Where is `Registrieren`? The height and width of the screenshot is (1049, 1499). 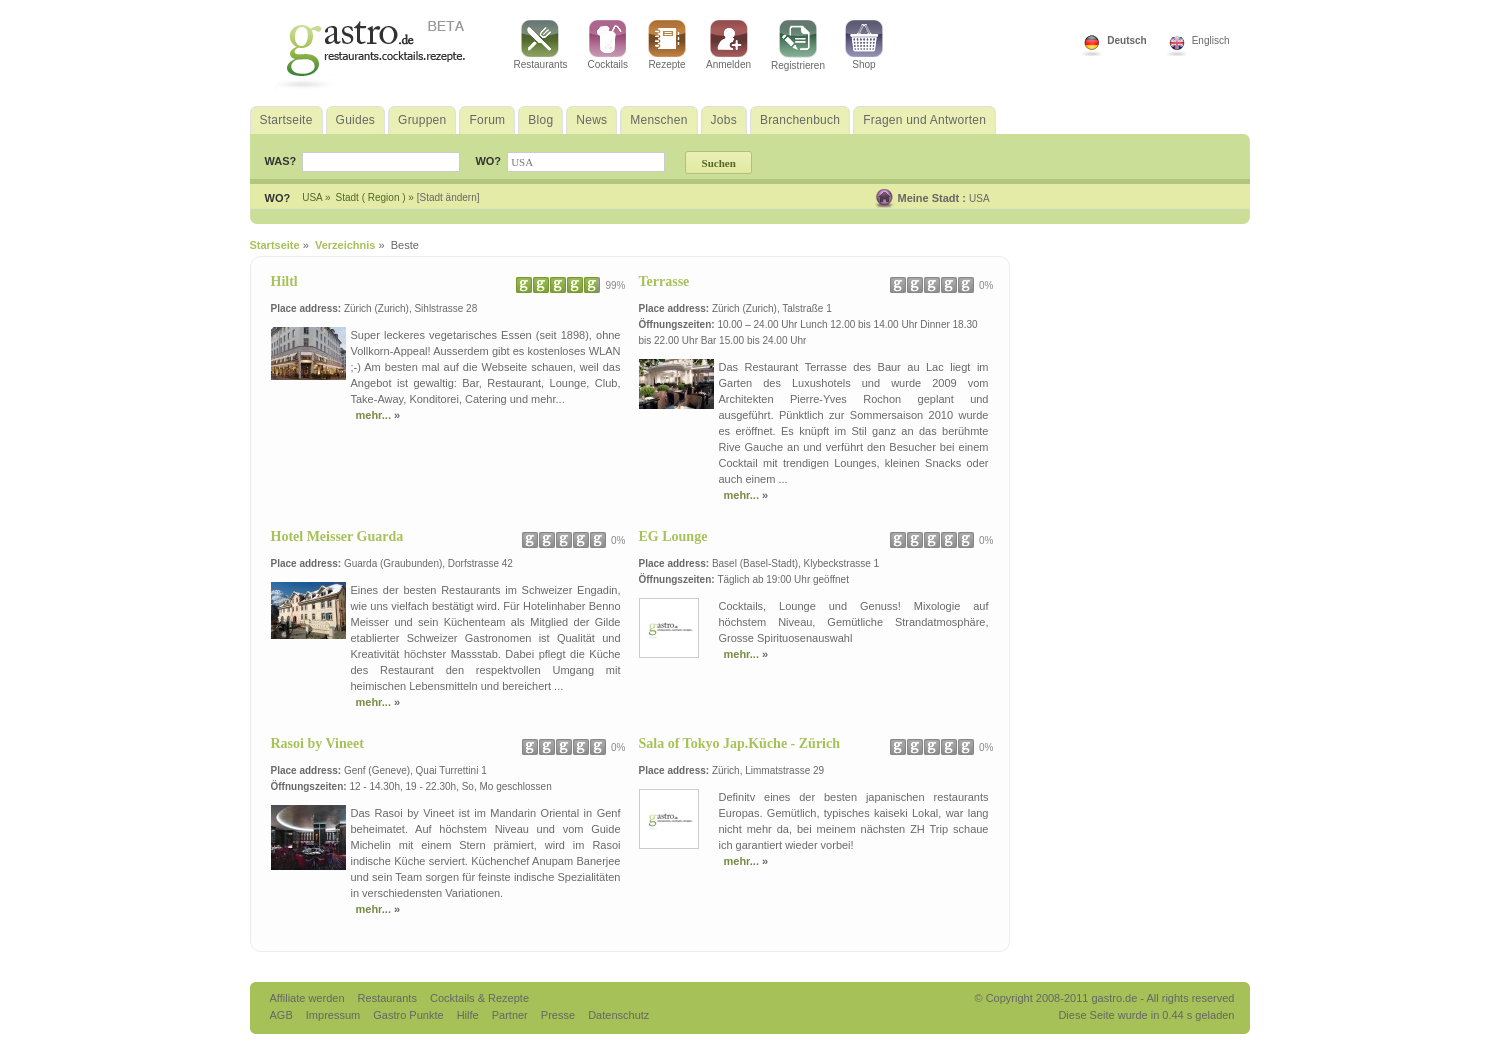
Registrieren is located at coordinates (798, 45).